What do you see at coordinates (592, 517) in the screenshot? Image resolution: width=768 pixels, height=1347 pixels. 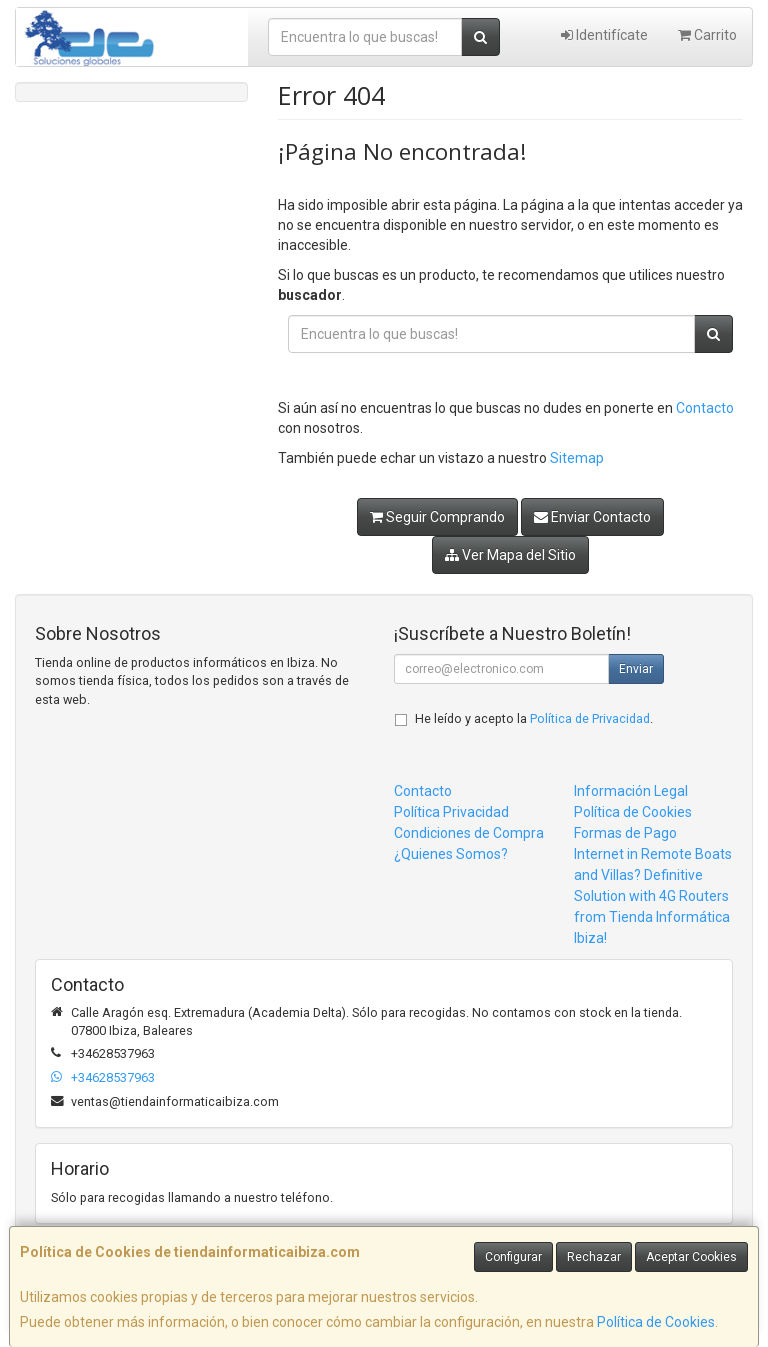 I see `Enviar Contacto` at bounding box center [592, 517].